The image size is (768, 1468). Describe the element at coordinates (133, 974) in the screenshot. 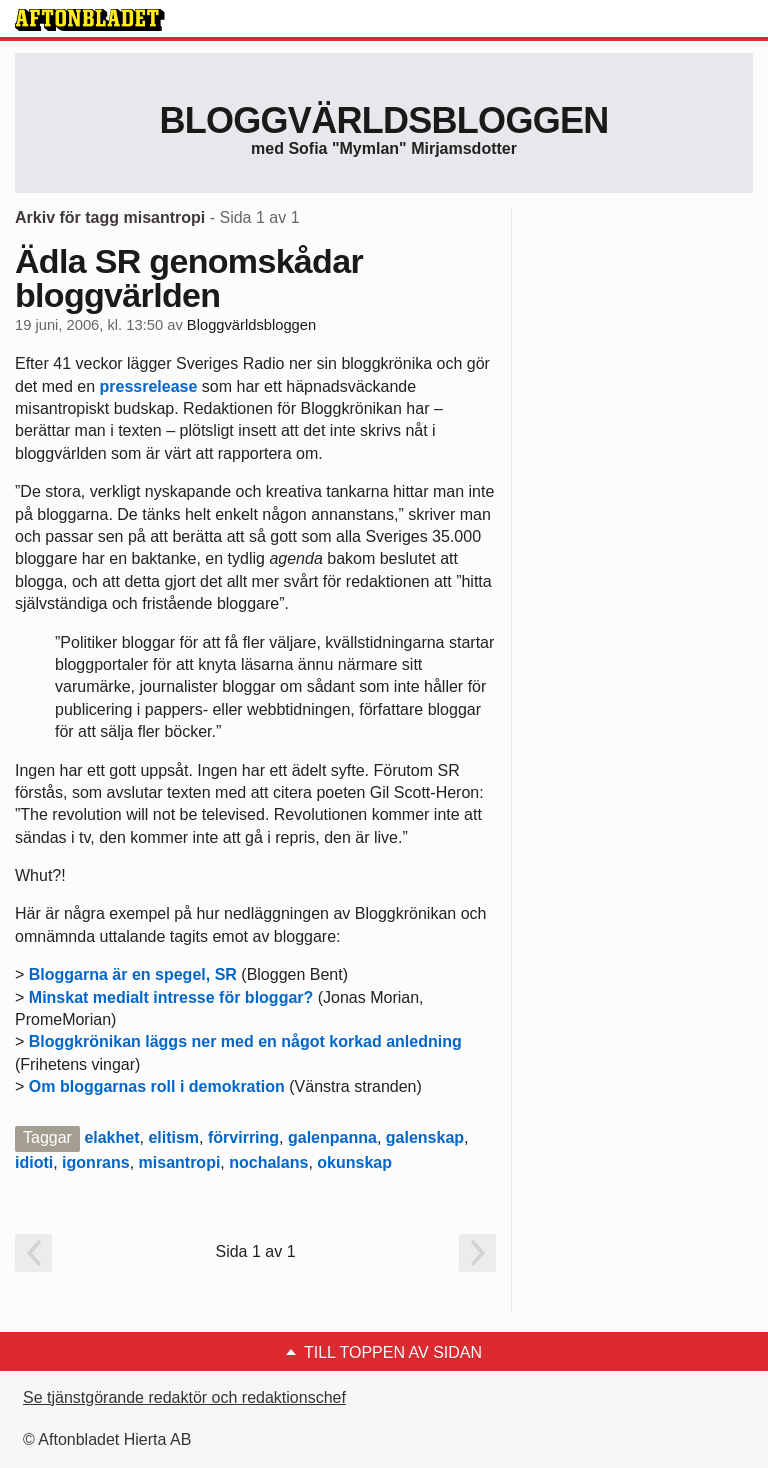

I see `Bloggarna är en spegel, SR` at that location.